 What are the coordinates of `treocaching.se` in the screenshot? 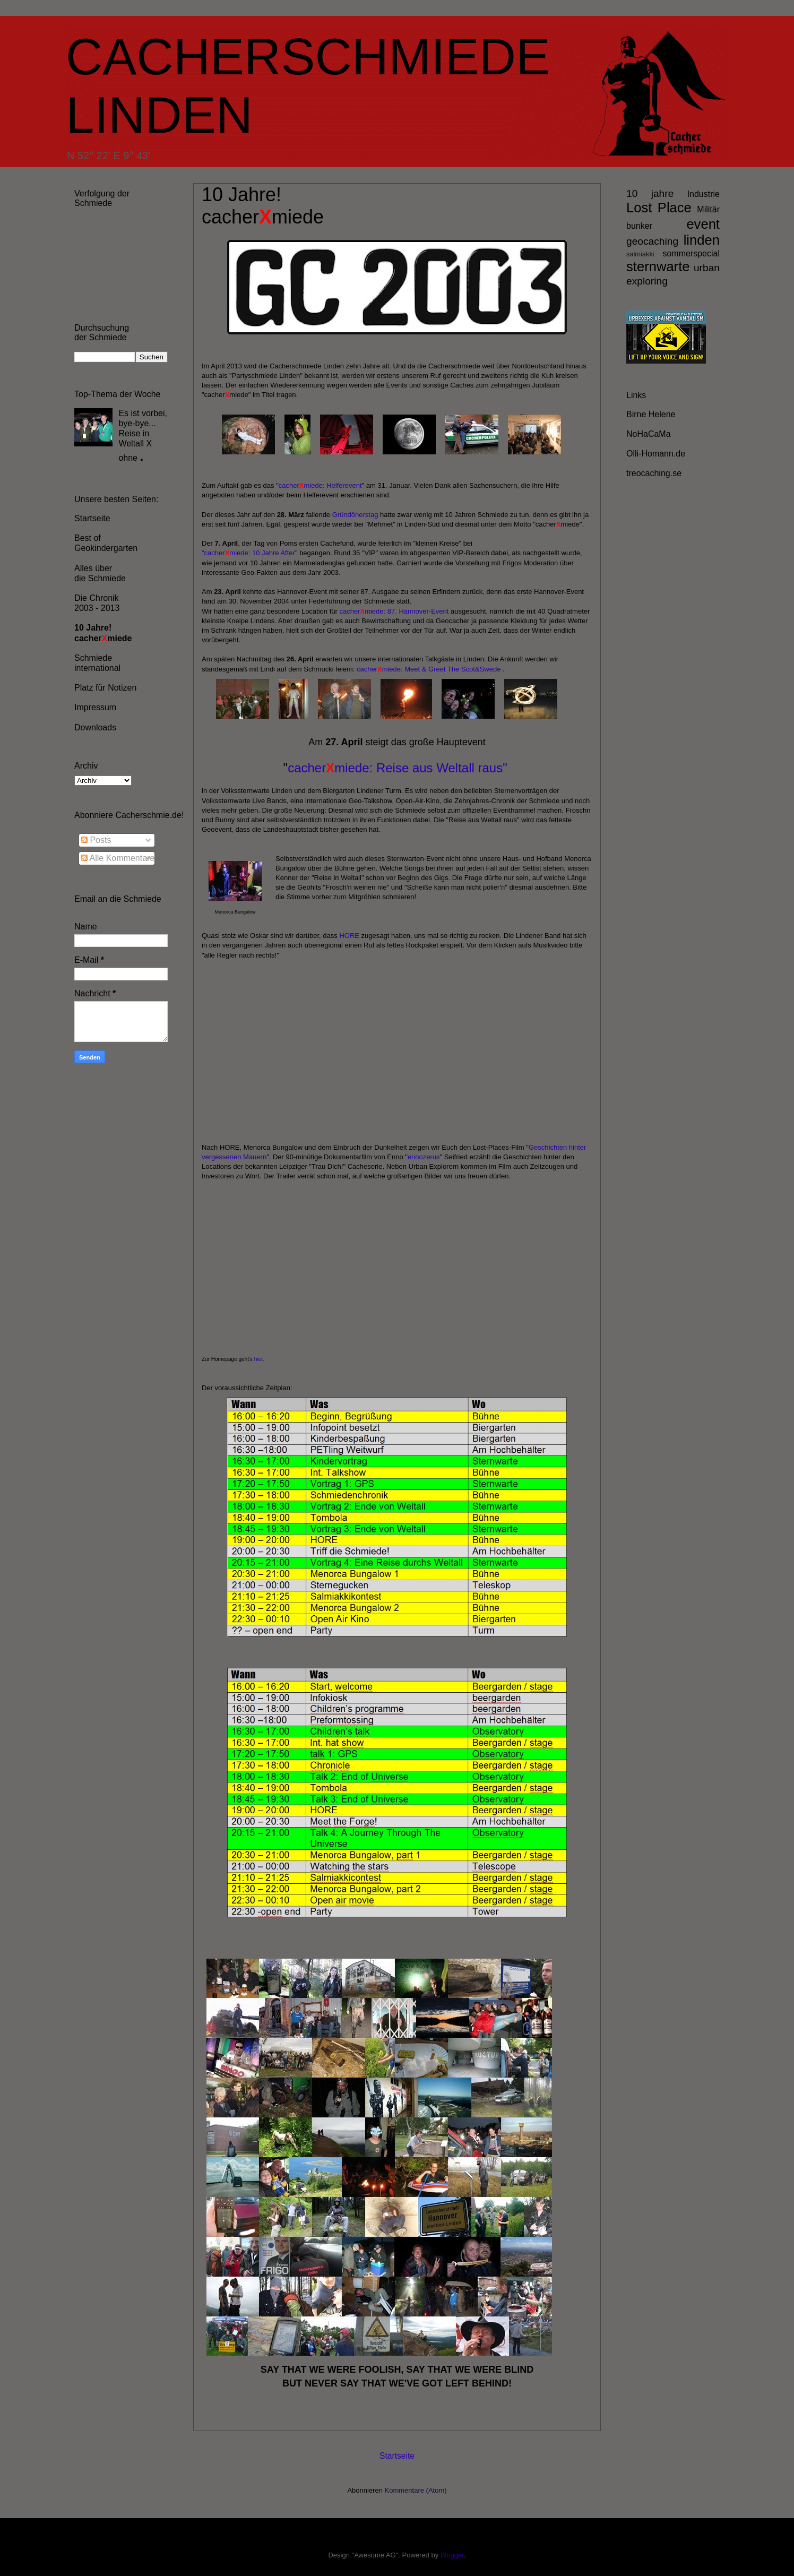 It's located at (653, 473).